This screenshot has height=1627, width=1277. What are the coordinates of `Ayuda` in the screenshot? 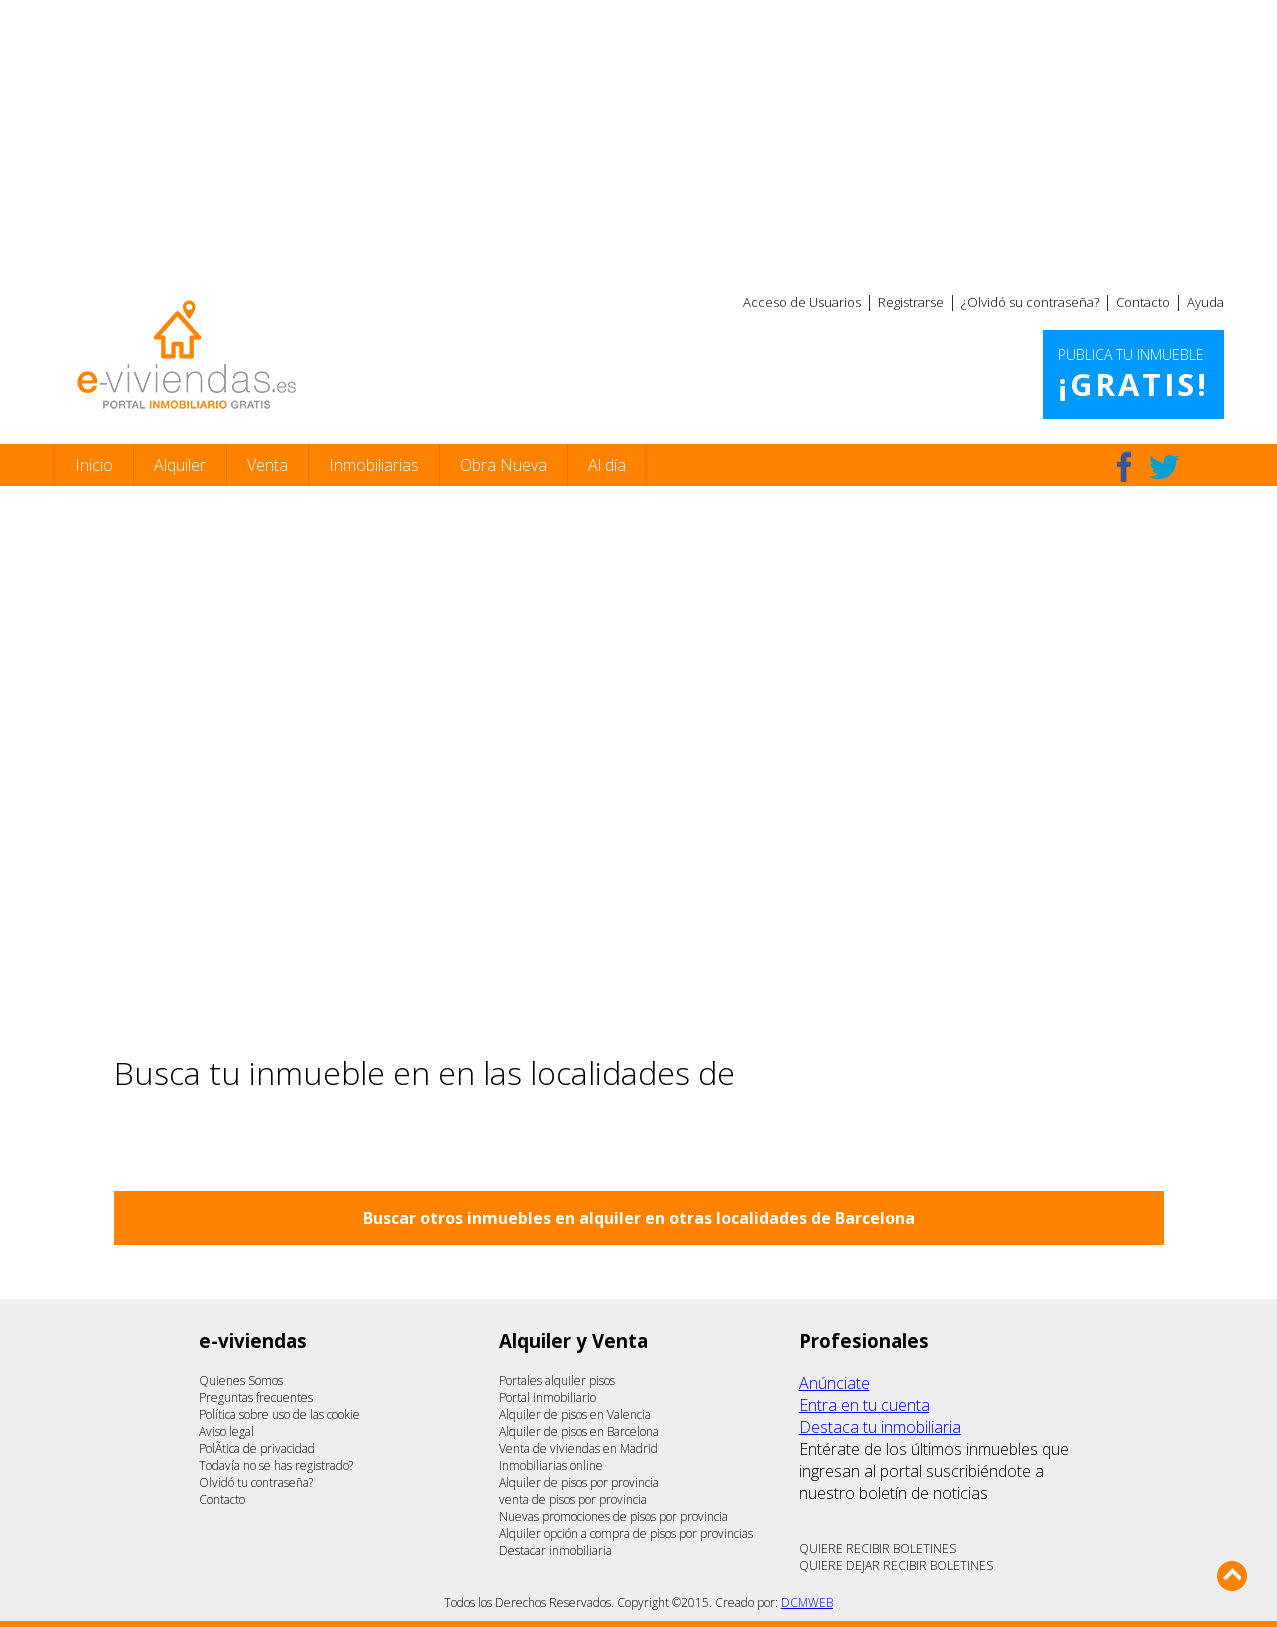 It's located at (1205, 302).